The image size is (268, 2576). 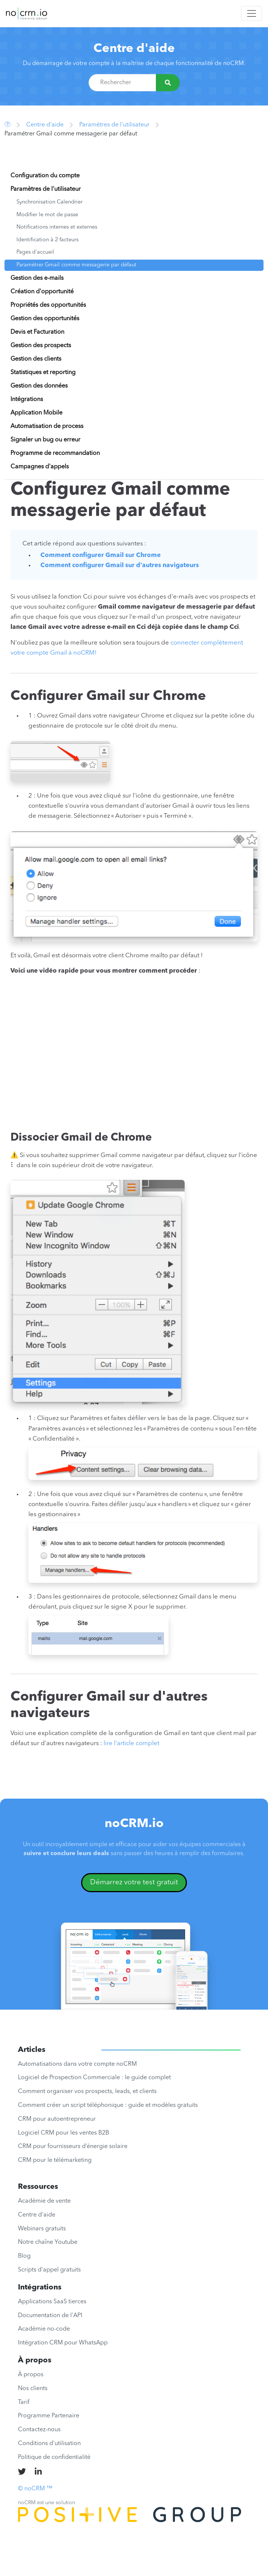 I want to click on Statistiques et reporting, so click(x=43, y=373).